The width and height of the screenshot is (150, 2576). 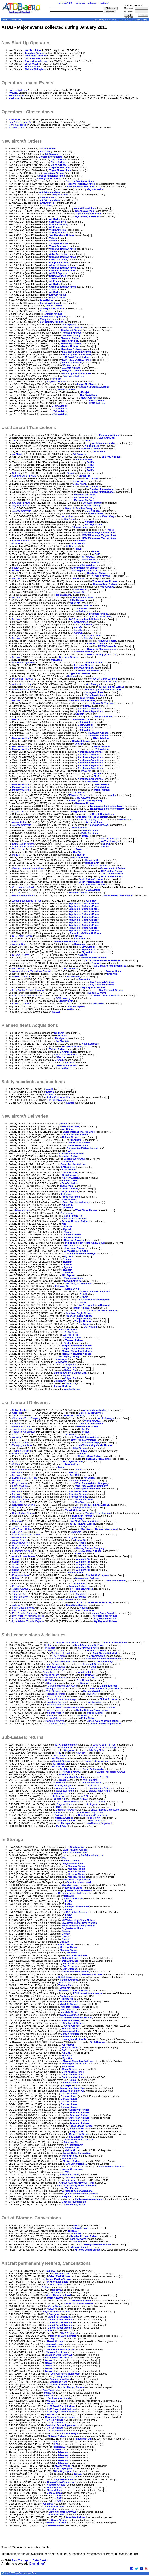 What do you see at coordinates (18, 854) in the screenshot?
I see `Meridian Air` at bounding box center [18, 854].